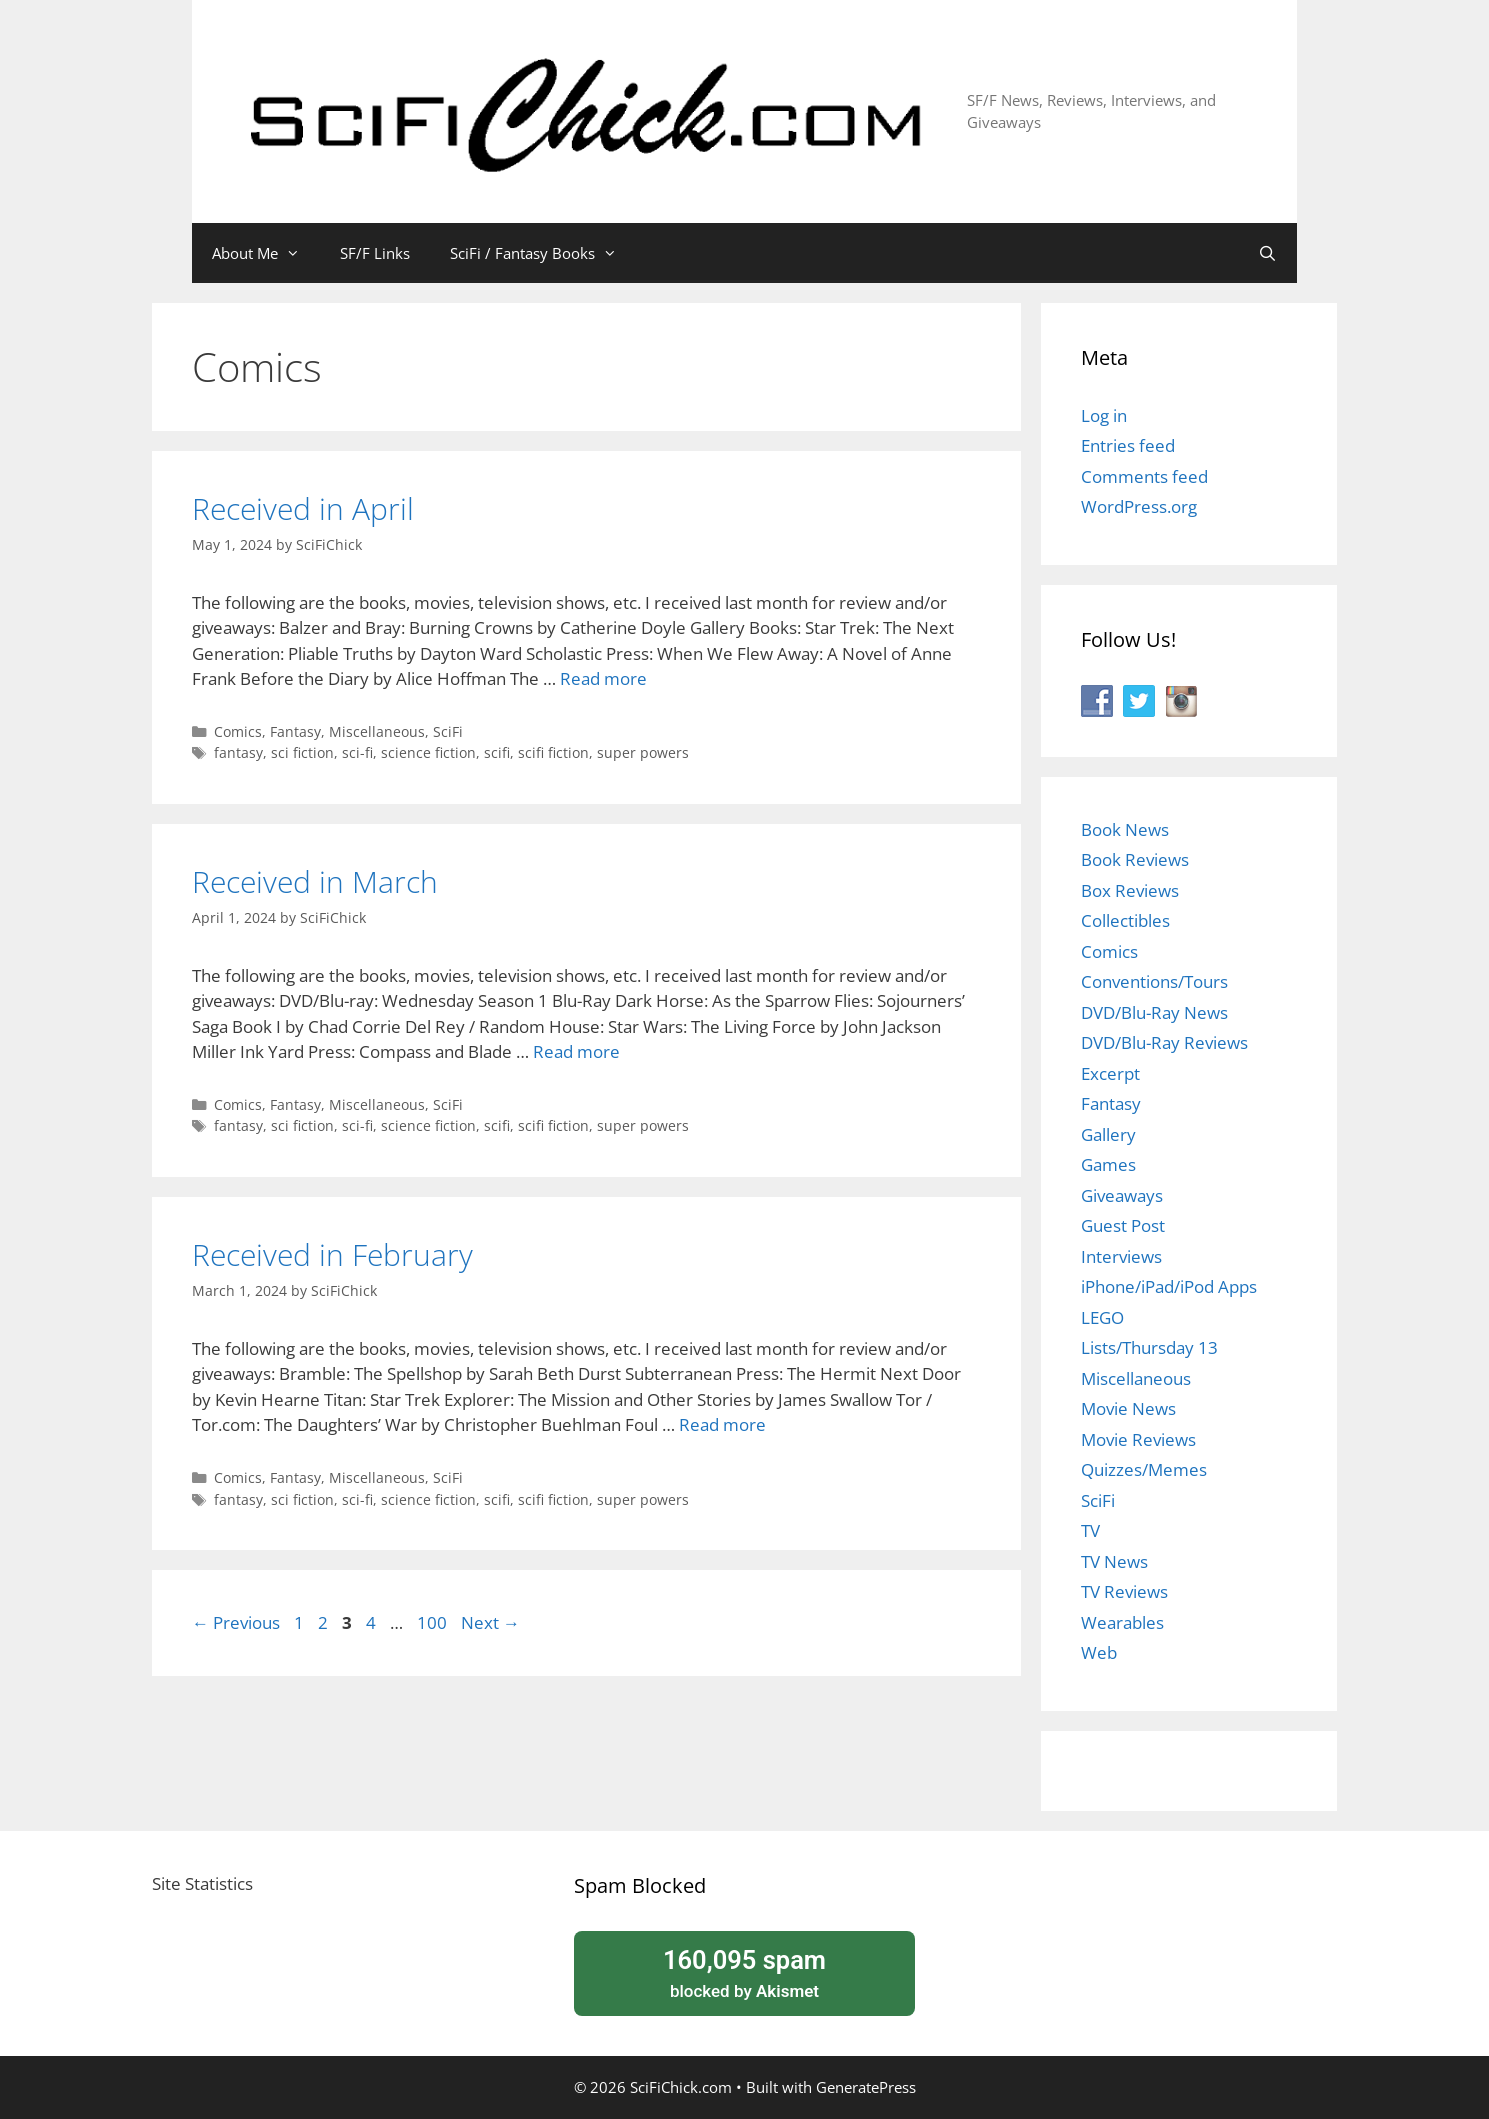 The height and width of the screenshot is (2119, 1489). Describe the element at coordinates (722, 1424) in the screenshot. I see `Read more [Read more about Received in February]` at that location.